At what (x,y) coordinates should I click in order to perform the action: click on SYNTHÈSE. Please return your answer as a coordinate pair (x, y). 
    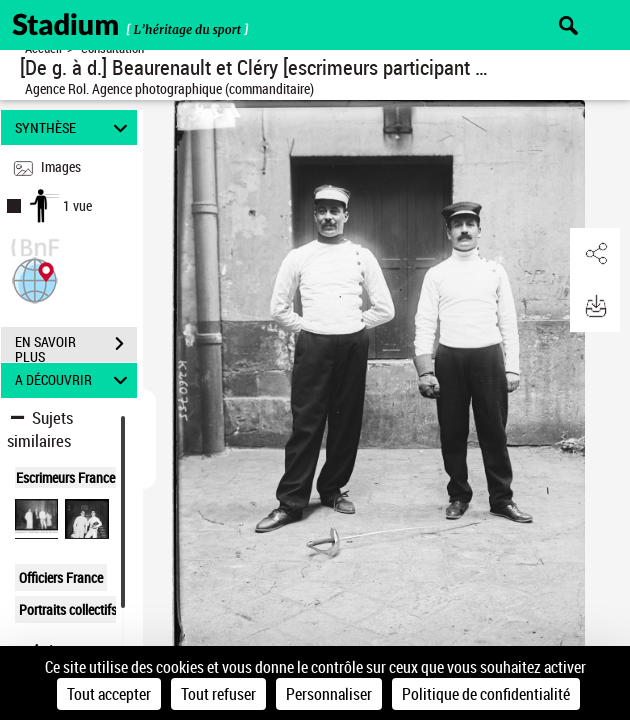
    Looking at the image, I should click on (74, 127).